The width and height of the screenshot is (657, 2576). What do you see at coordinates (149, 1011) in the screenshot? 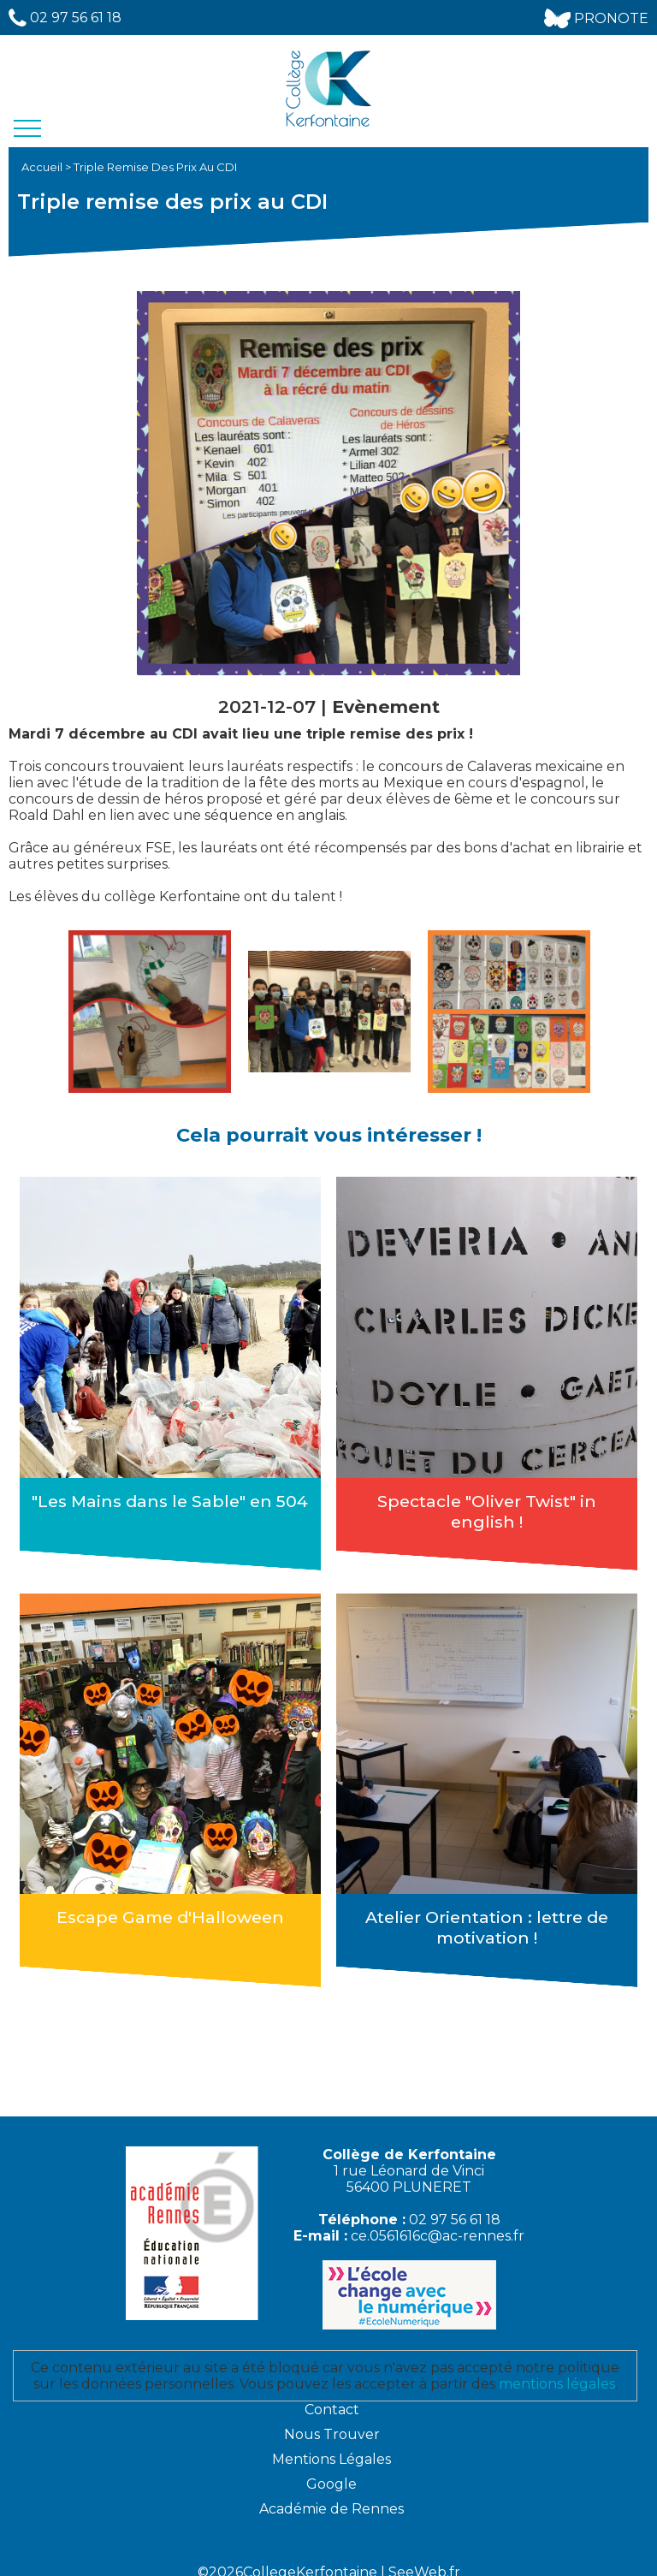
I see `[option]` at bounding box center [149, 1011].